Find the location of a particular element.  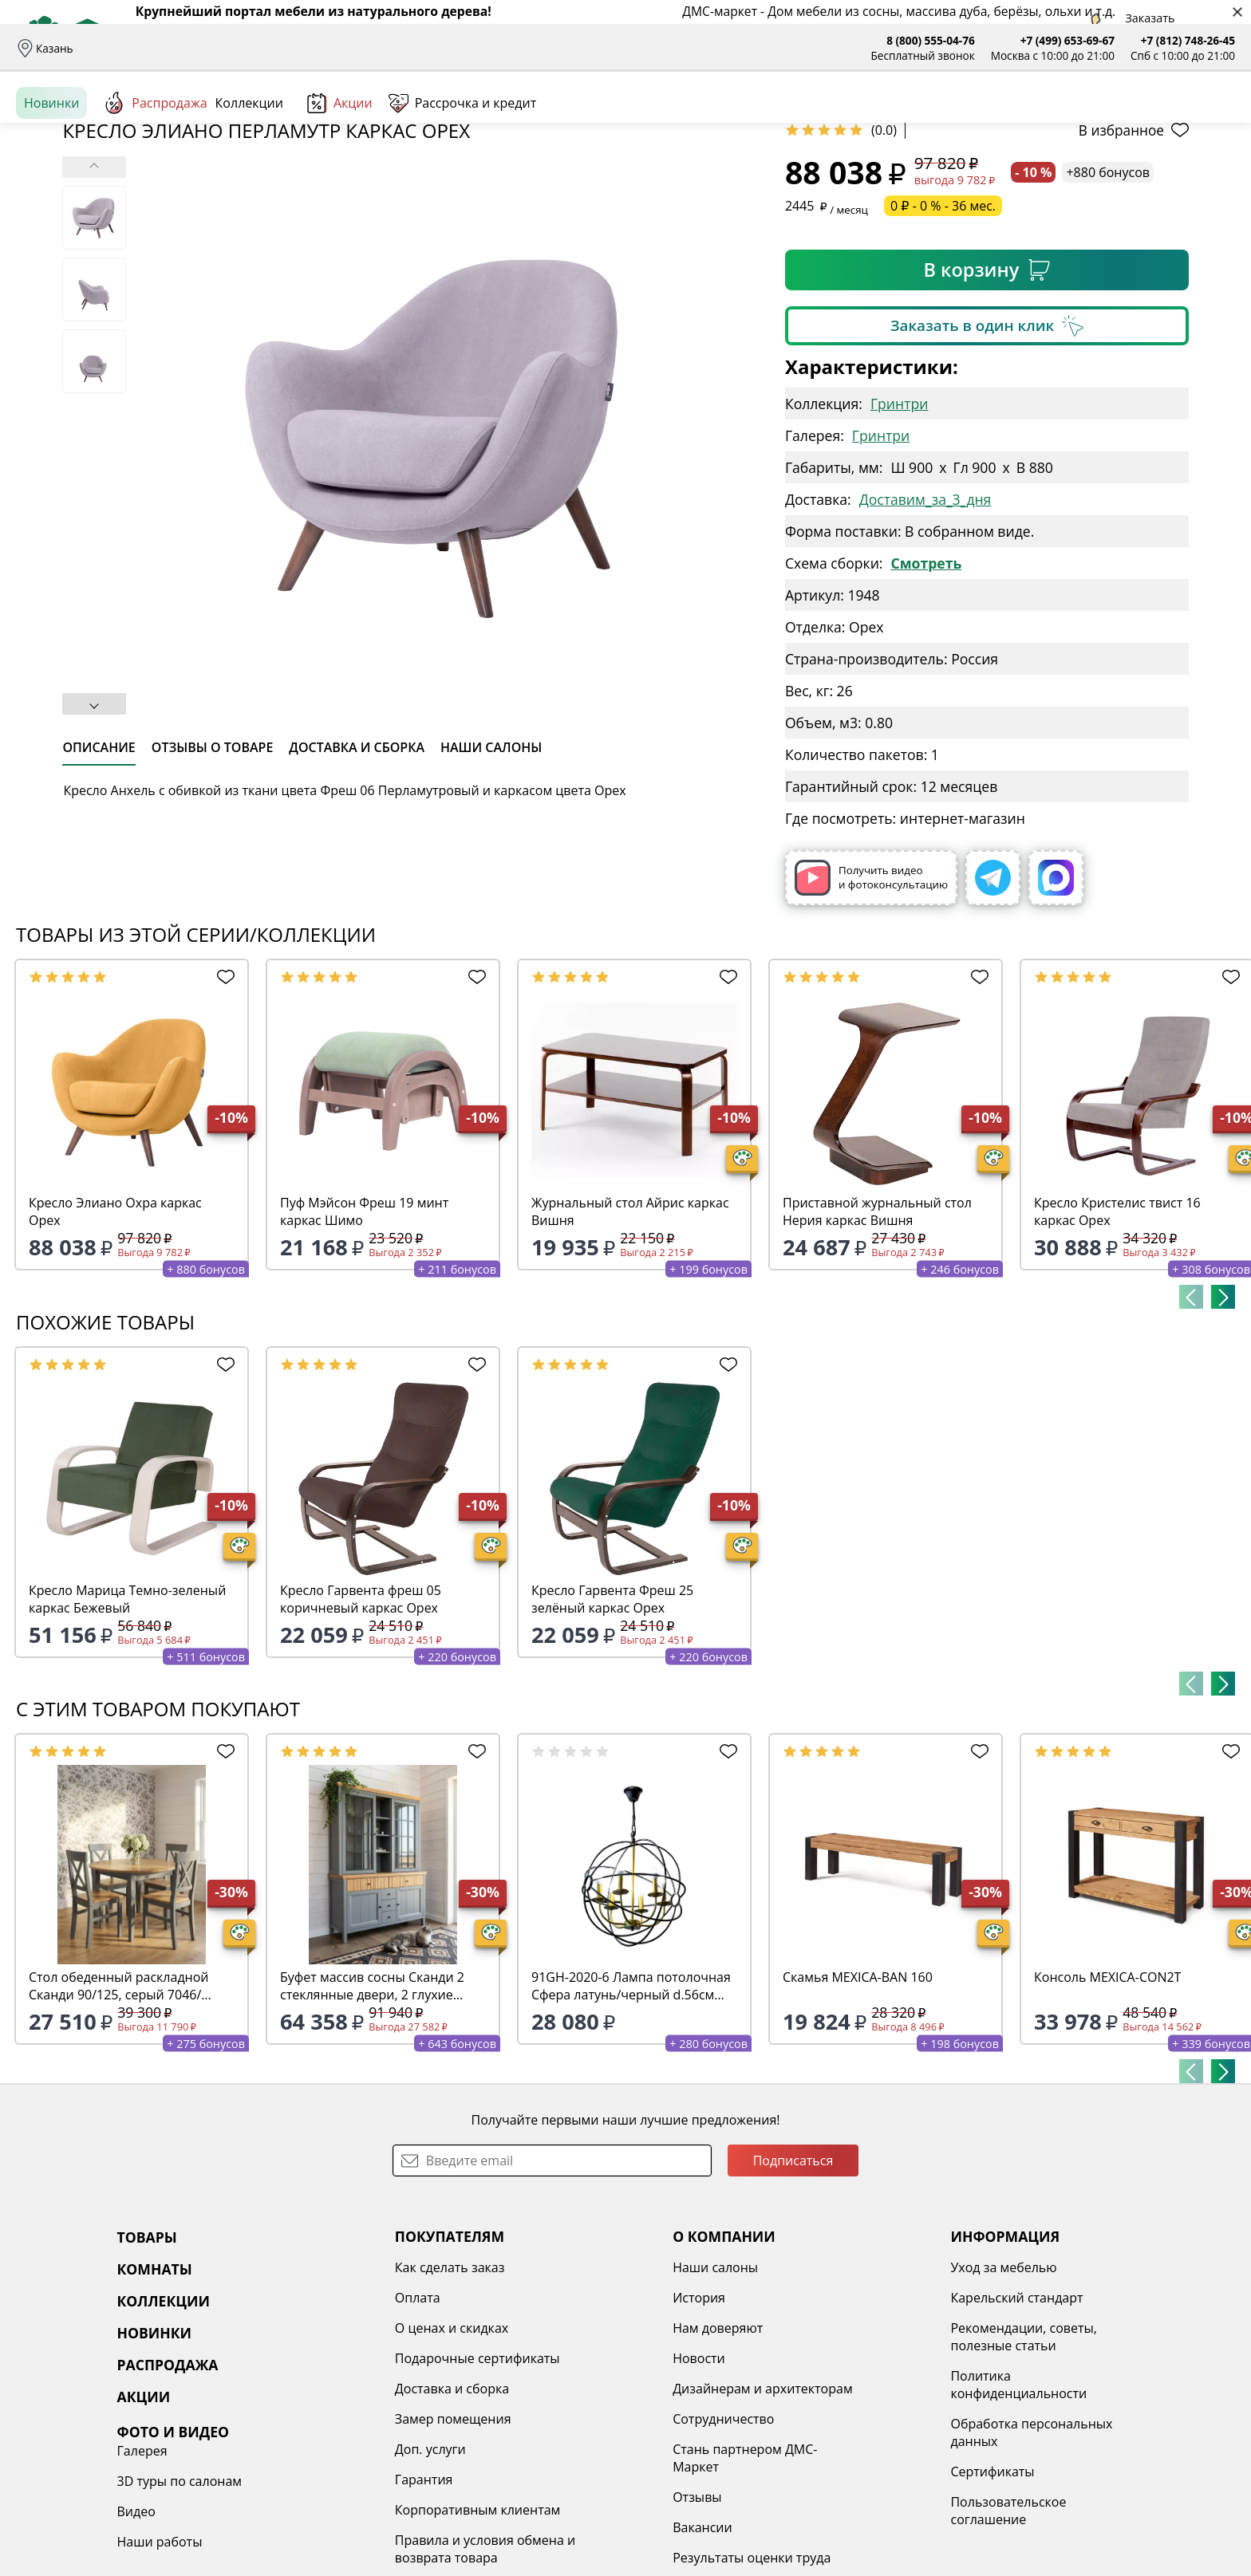

Подписаться is located at coordinates (793, 2283).